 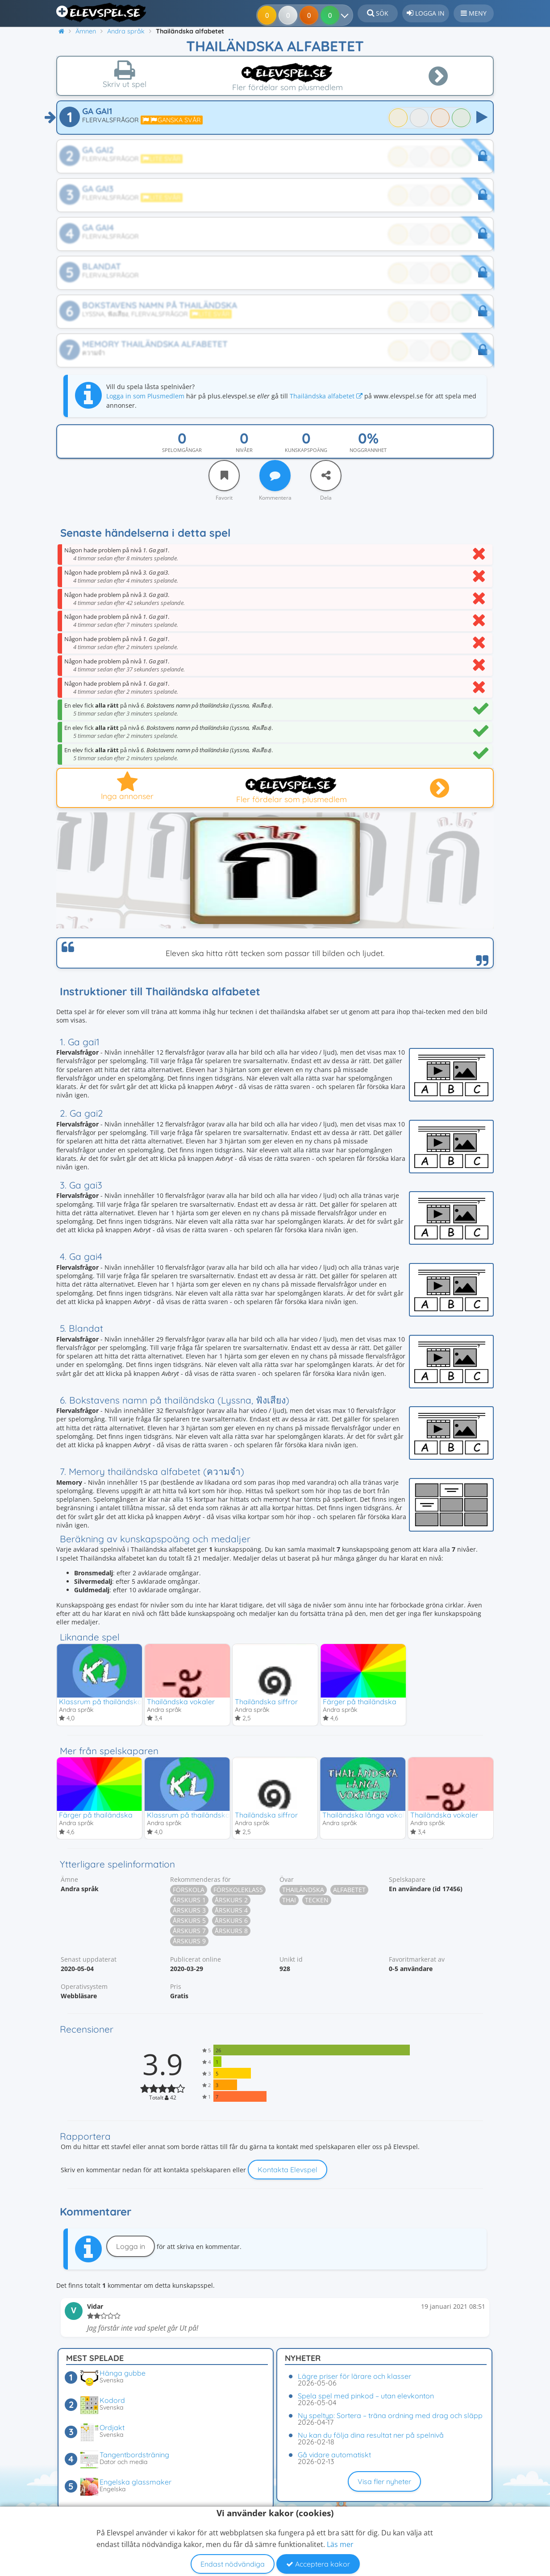 I want to click on Kodord, so click(x=112, y=2400).